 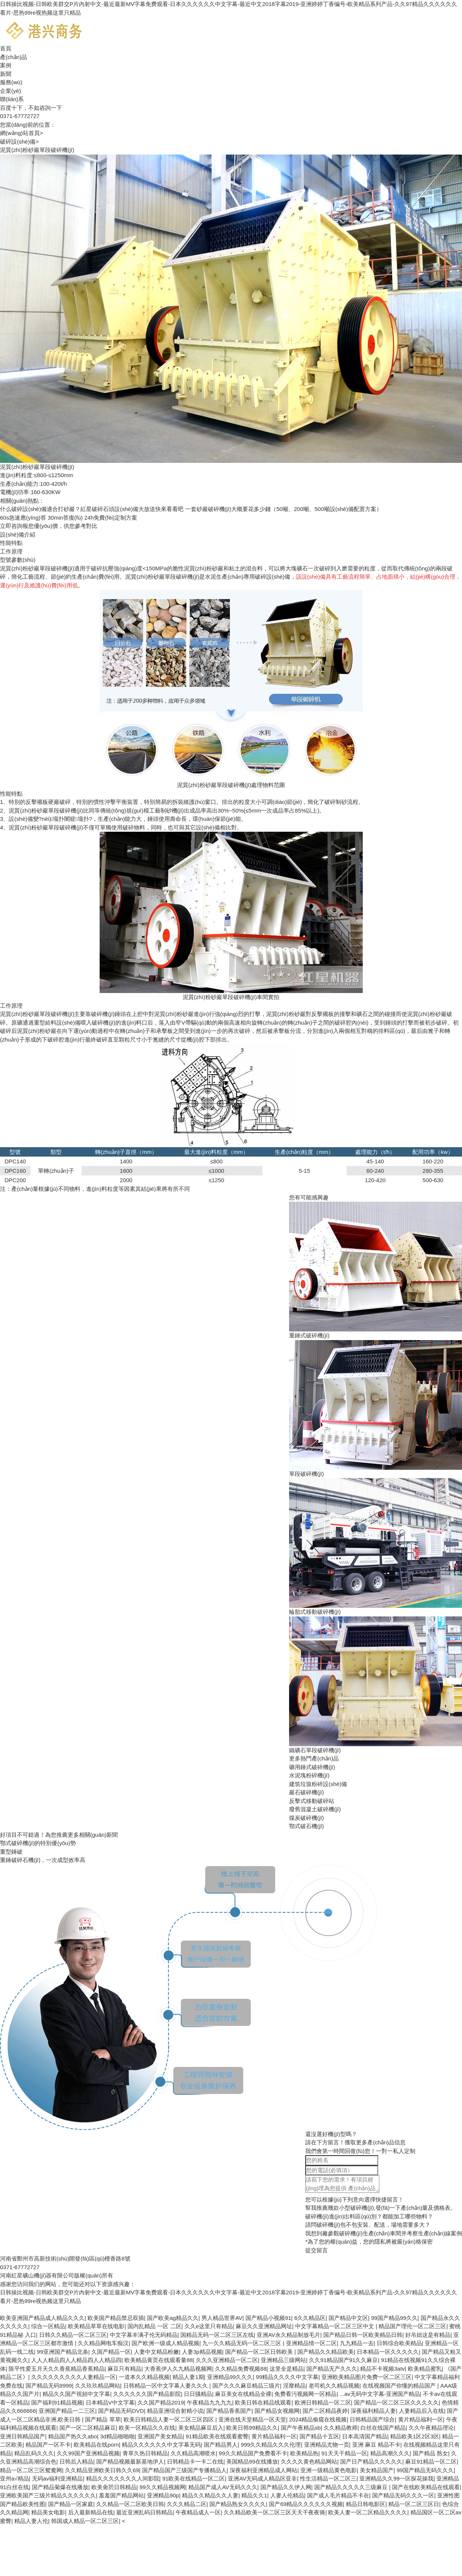 I want to click on 深夜福利精品人妻, so click(x=373, y=2411).